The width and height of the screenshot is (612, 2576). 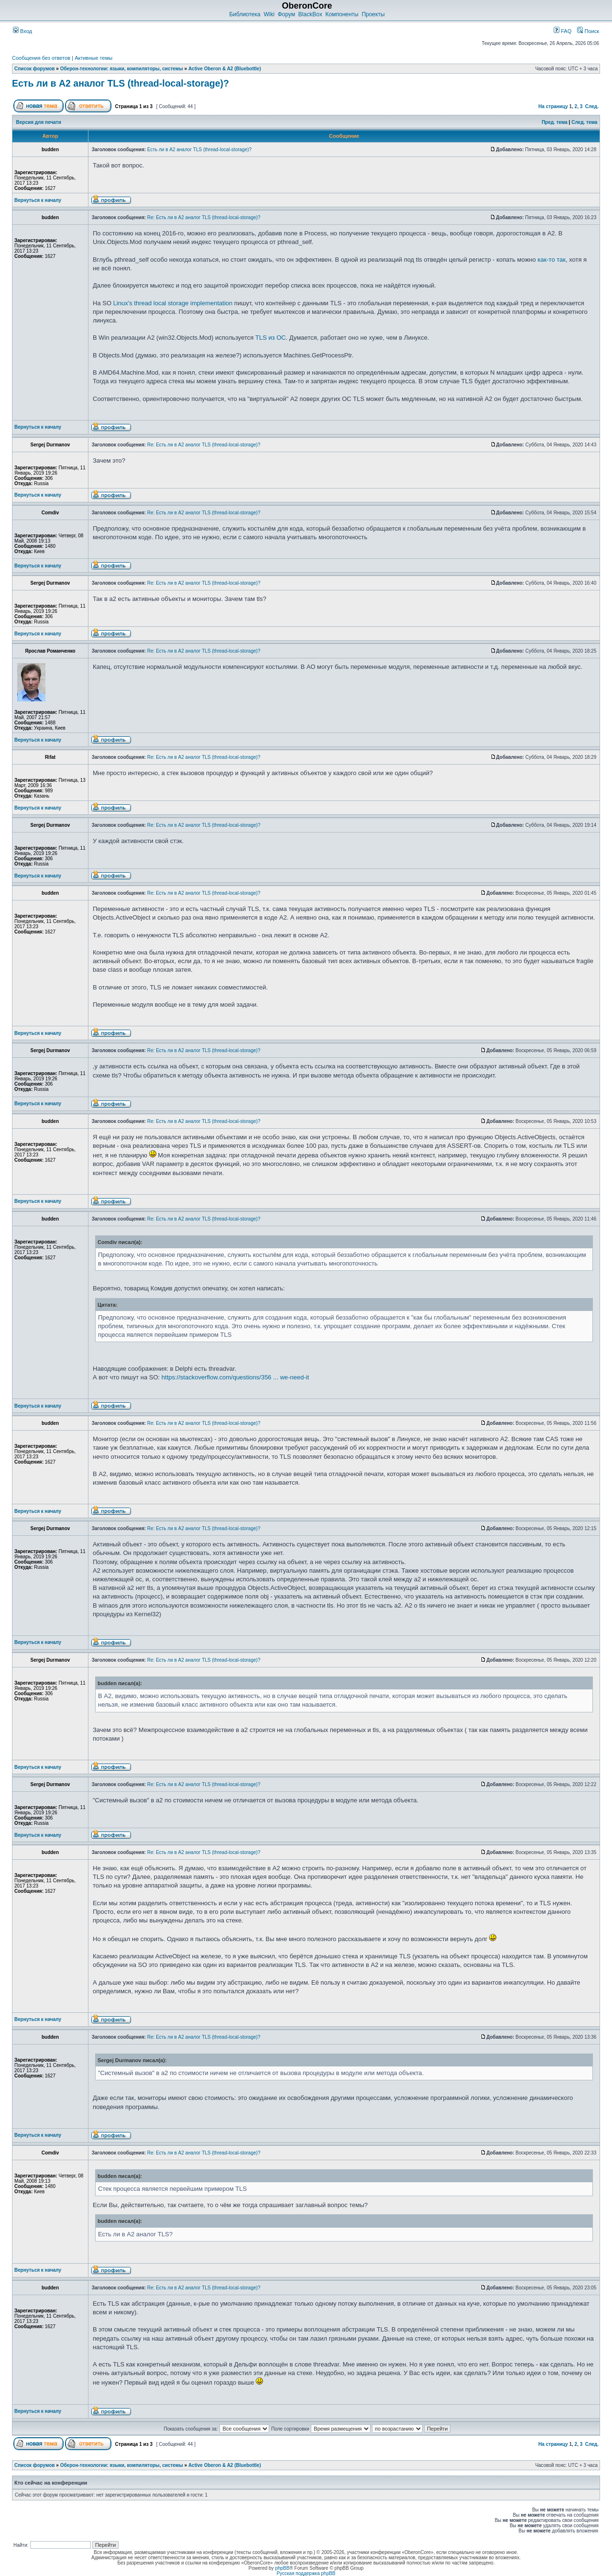 What do you see at coordinates (310, 14) in the screenshot?
I see `BlackBox` at bounding box center [310, 14].